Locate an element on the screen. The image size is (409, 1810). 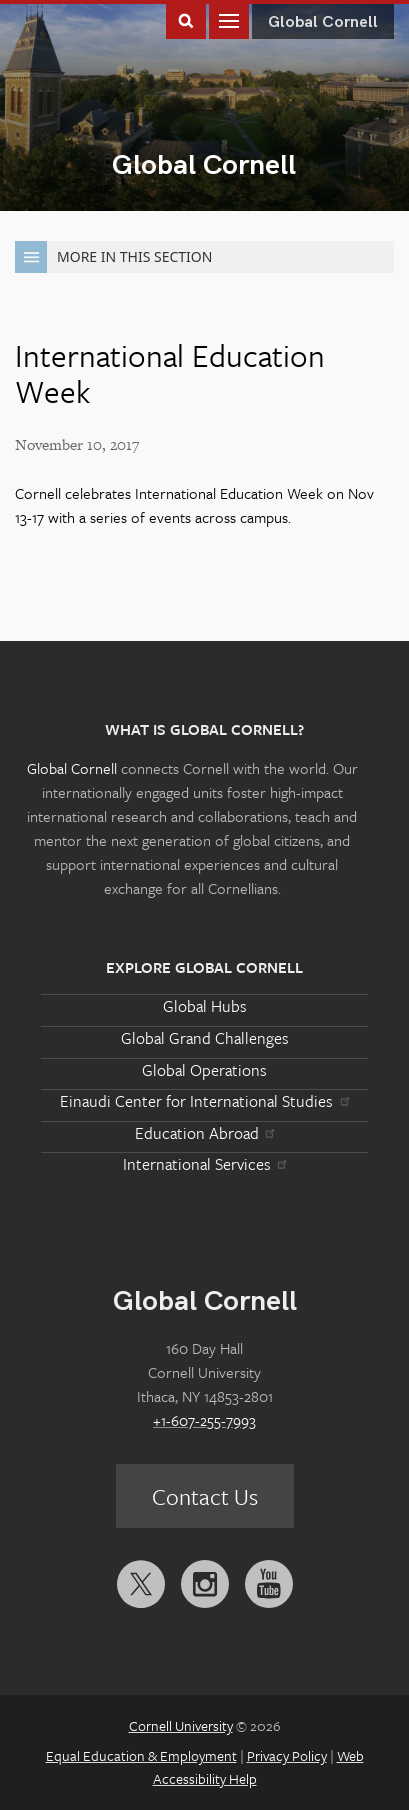
+1-607-255-7993 is located at coordinates (204, 1420).